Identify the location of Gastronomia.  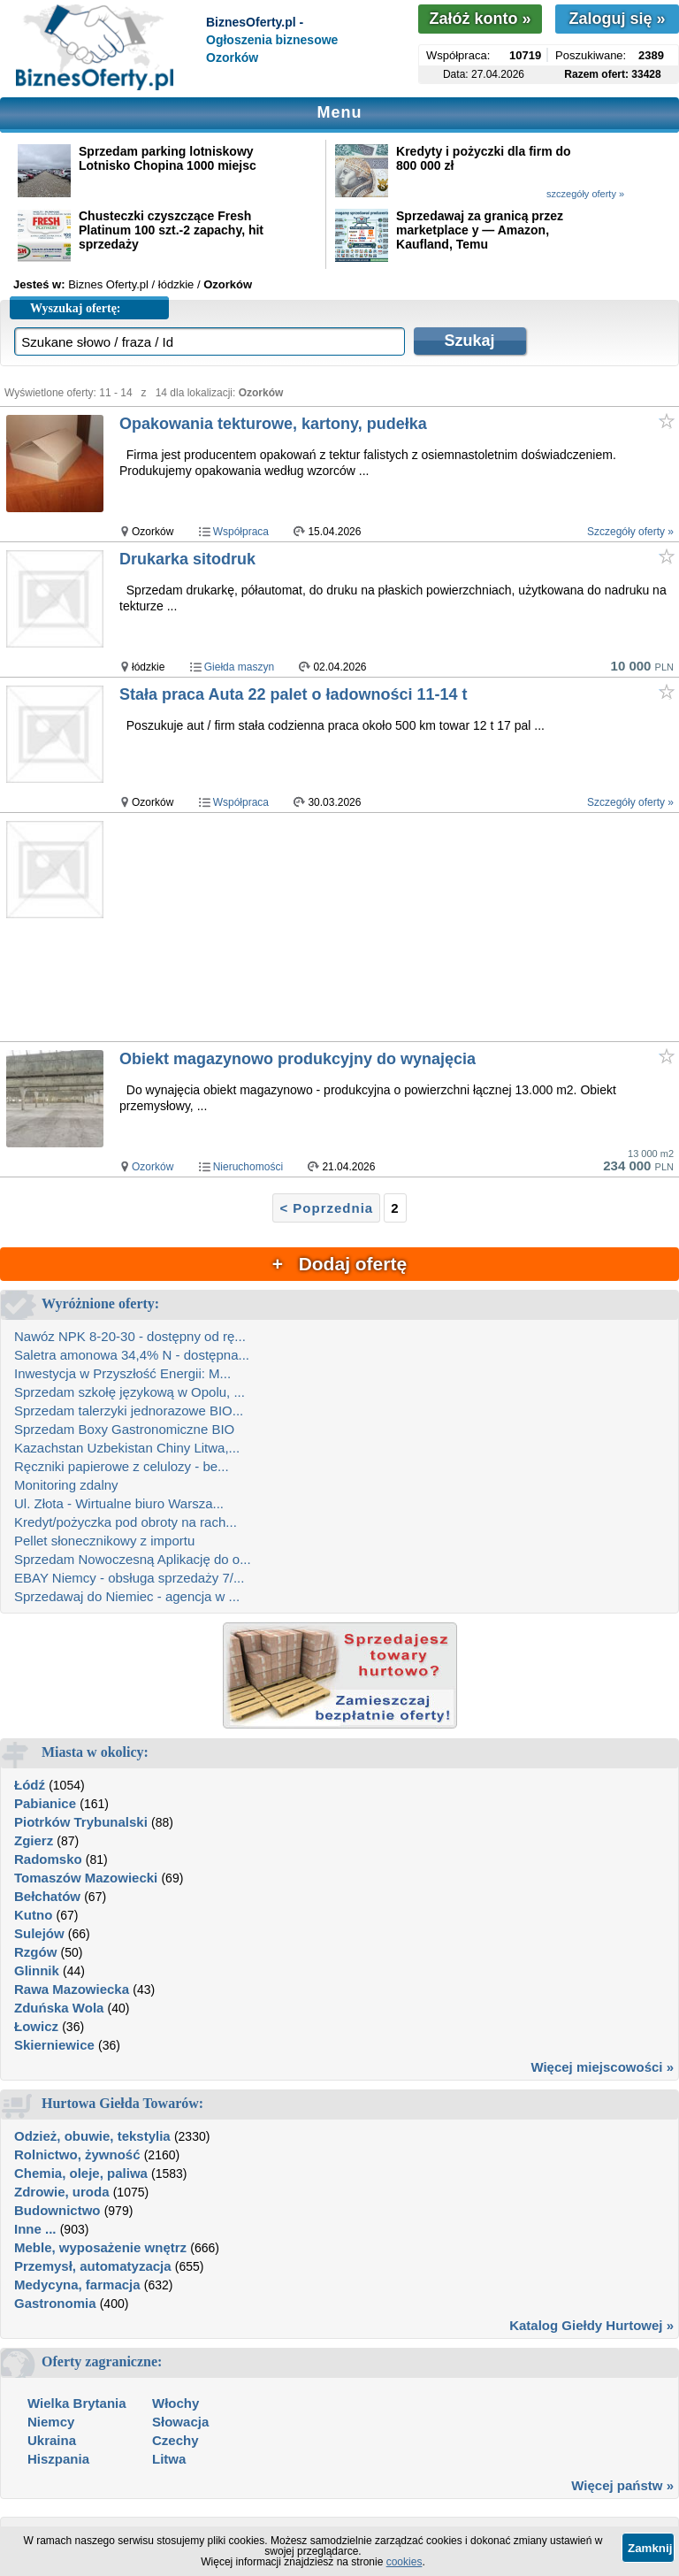
(55, 2303).